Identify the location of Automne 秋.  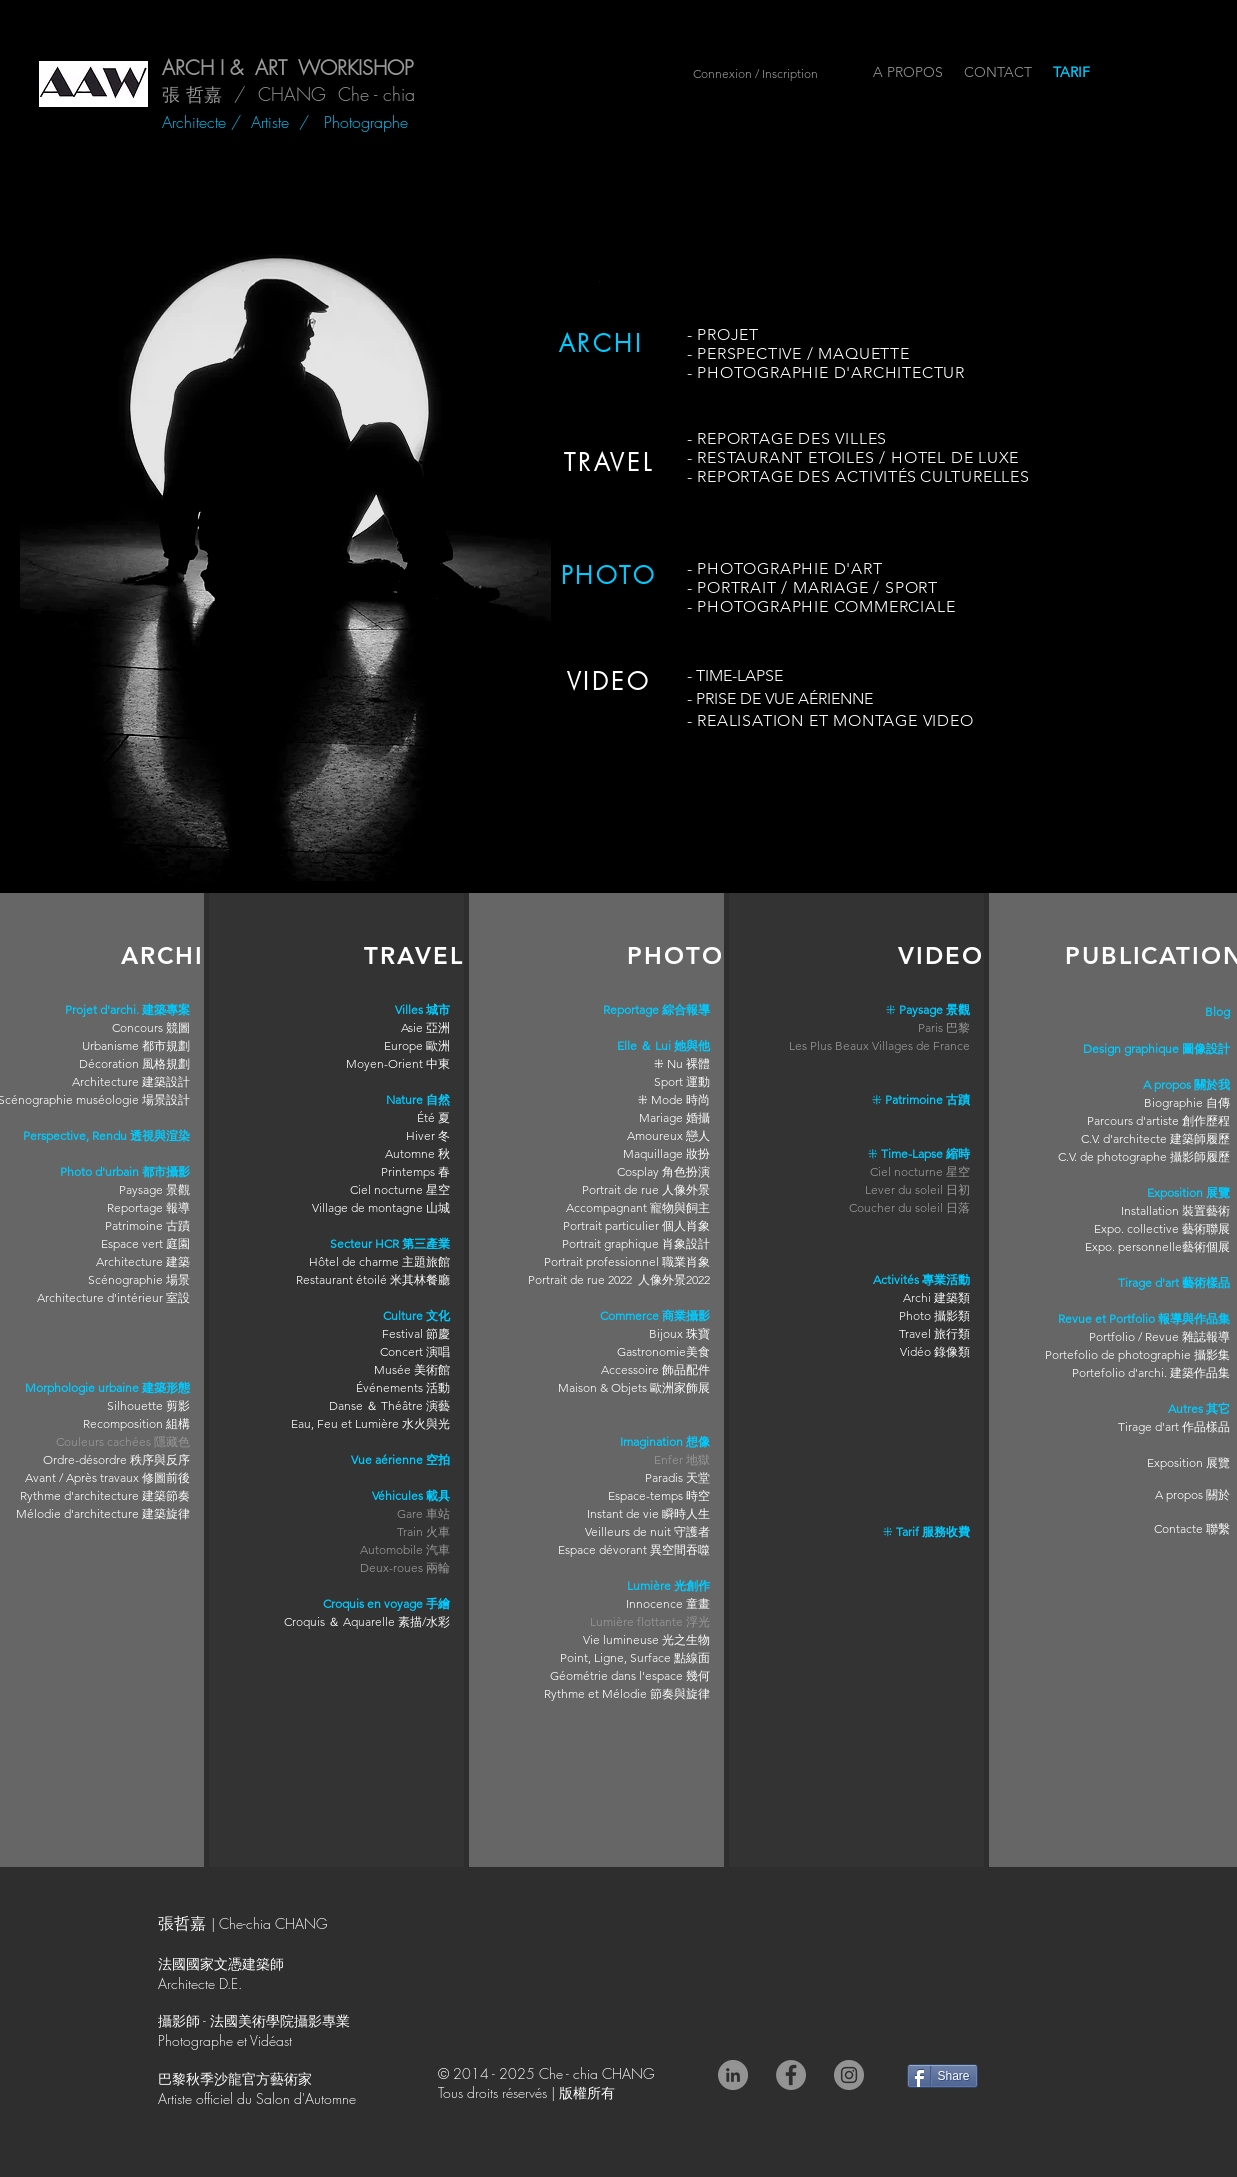
(417, 1153).